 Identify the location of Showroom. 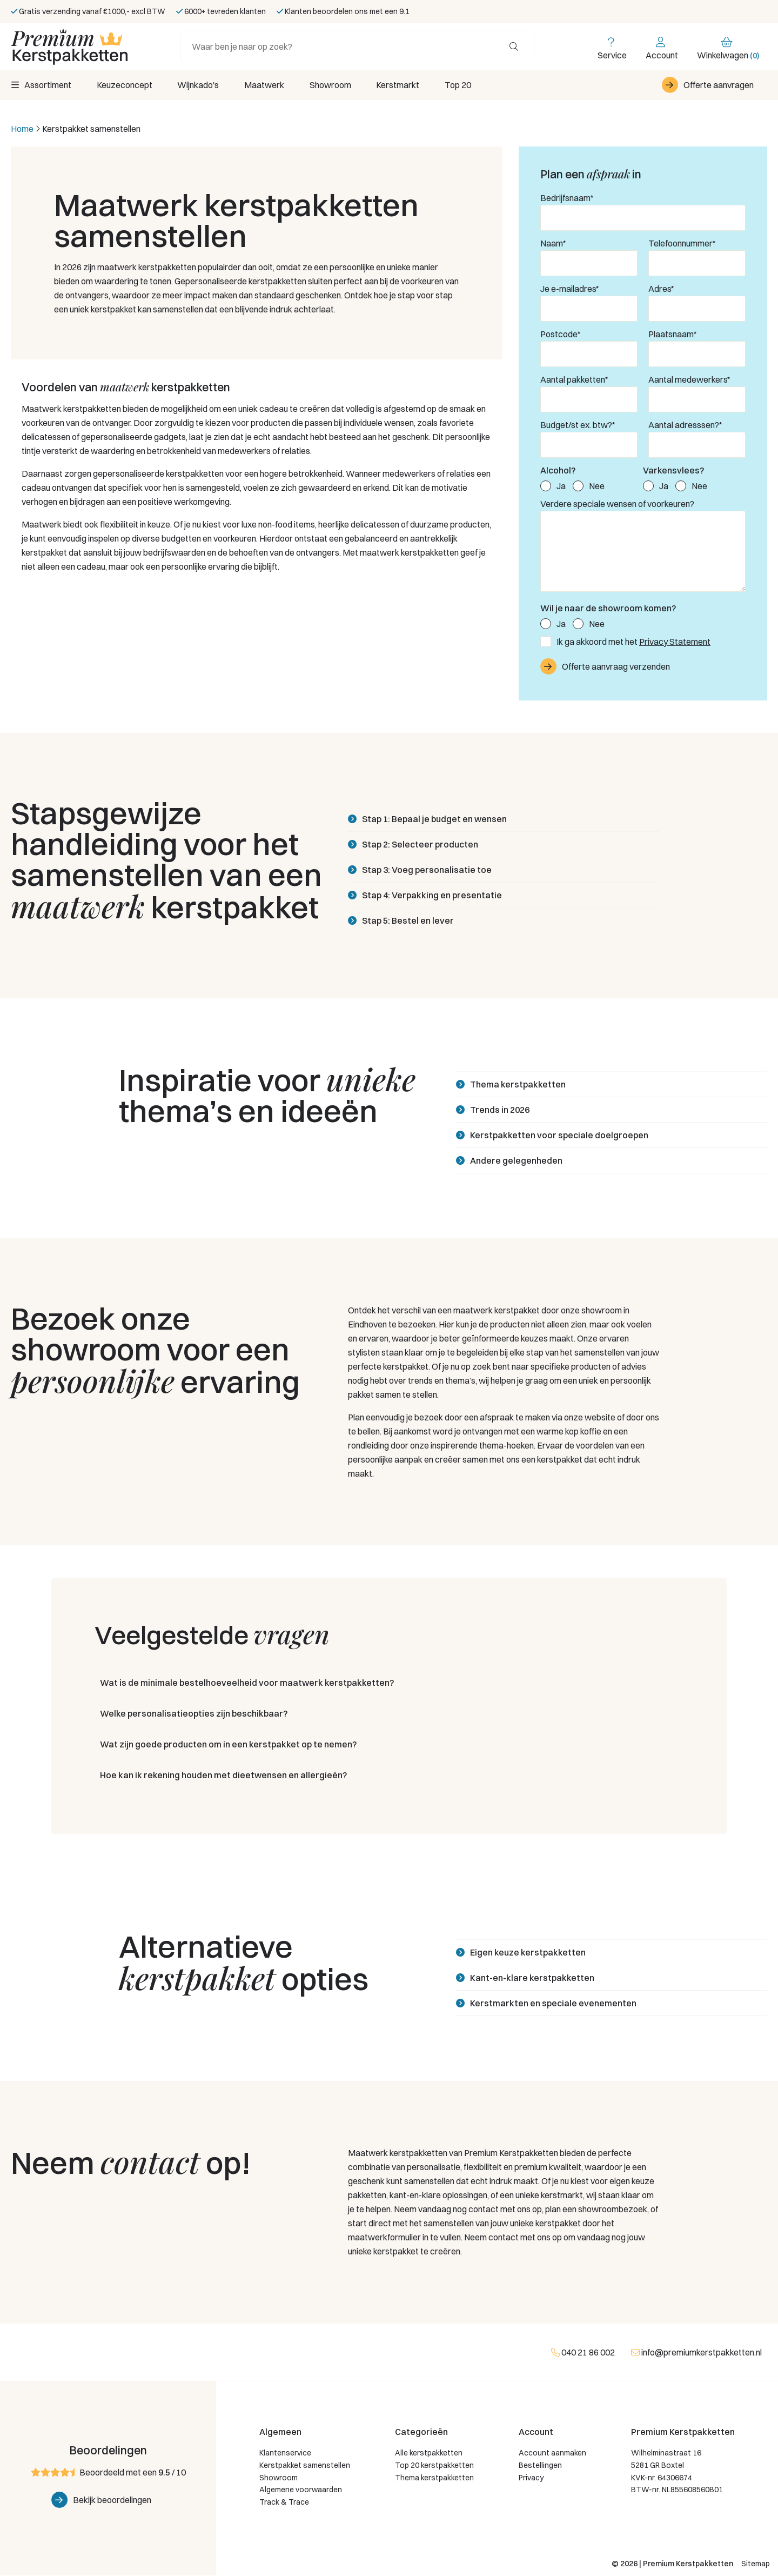
(337, 85).